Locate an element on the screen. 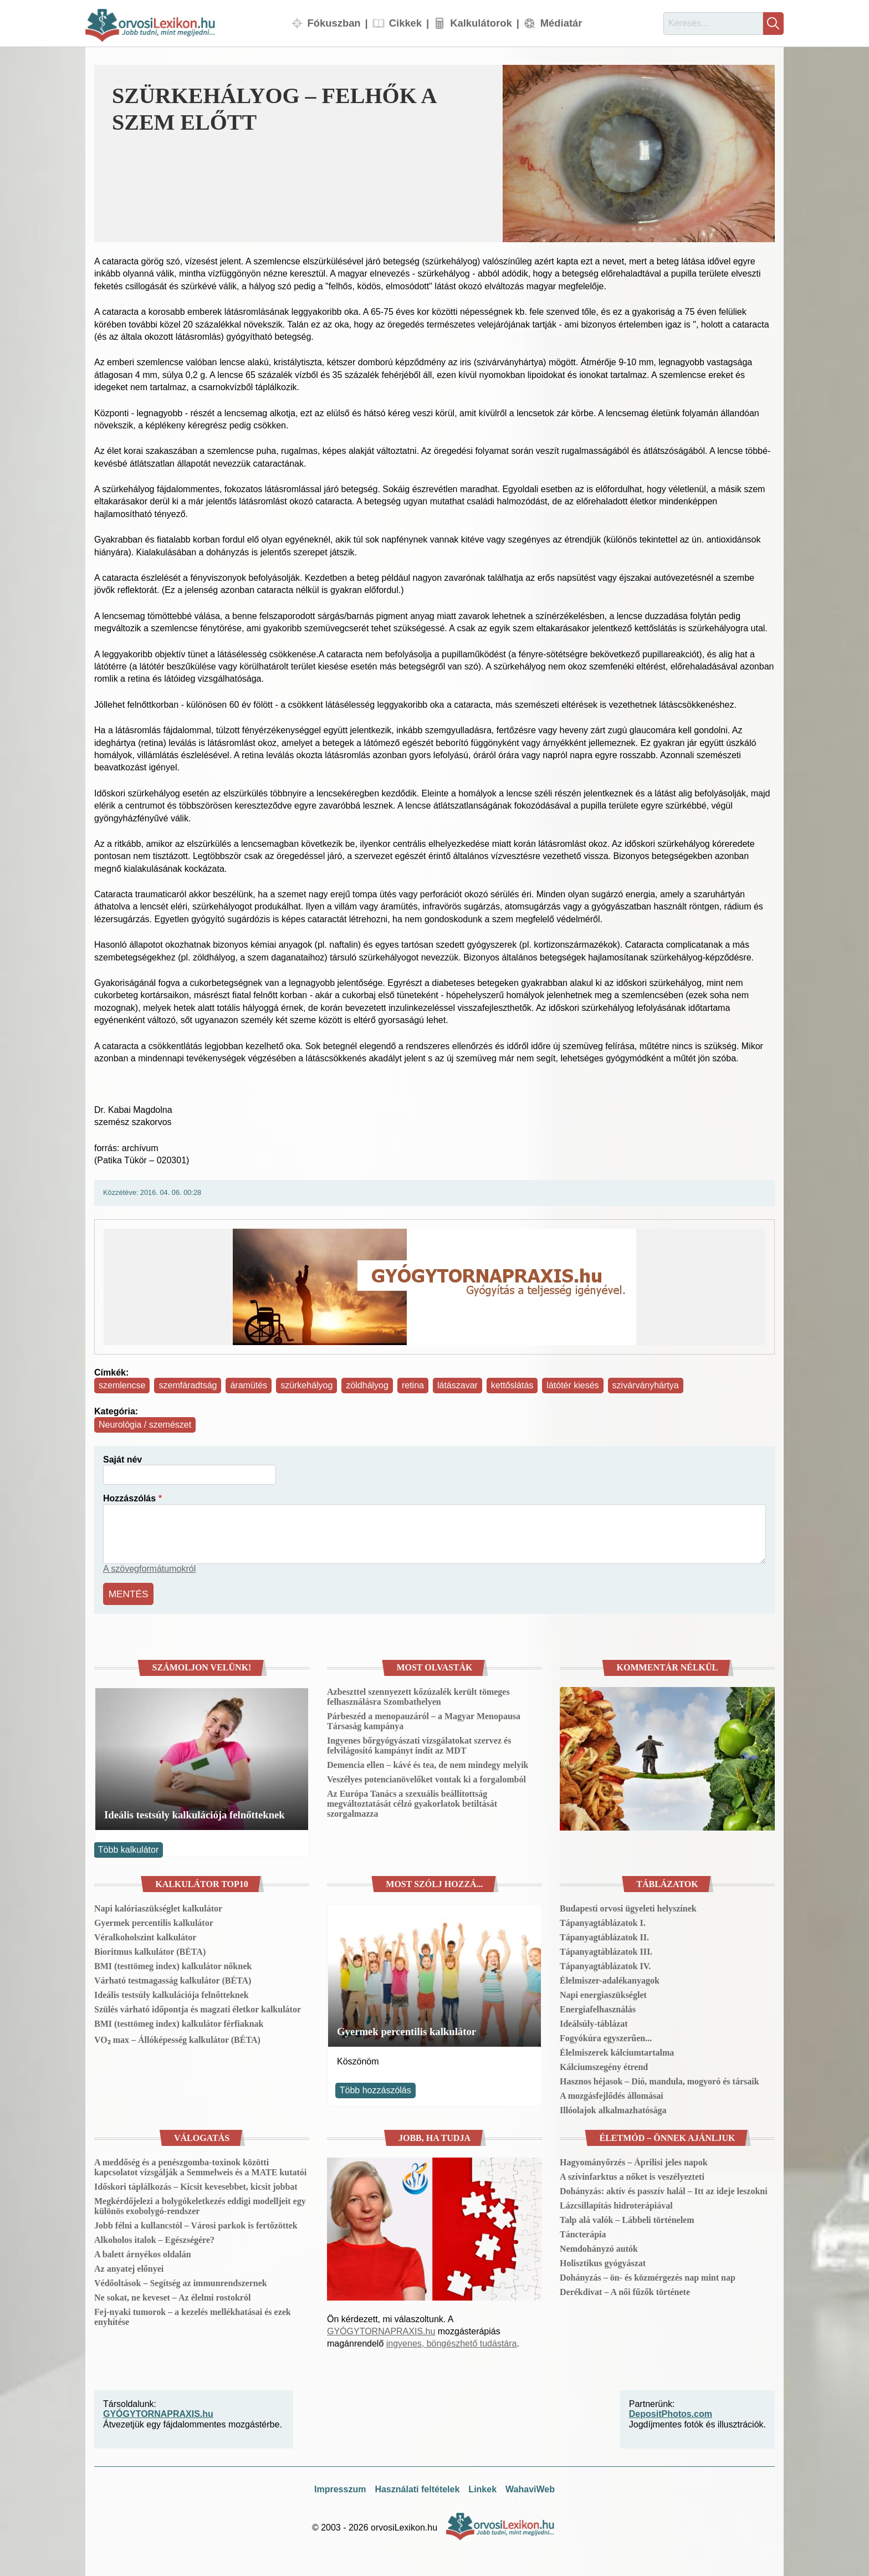 The image size is (869, 2576). Hasznos héjasok – Dió, mandula, mogyoró és társaik is located at coordinates (659, 2078).